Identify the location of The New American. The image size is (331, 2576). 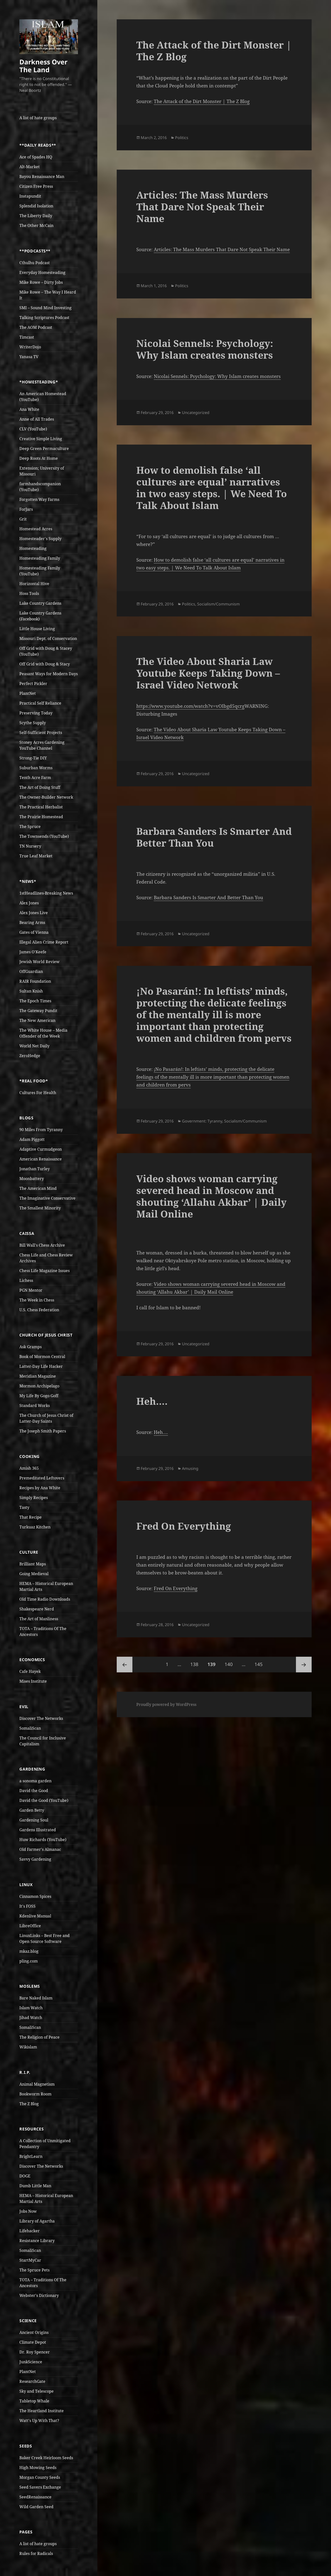
(37, 1020).